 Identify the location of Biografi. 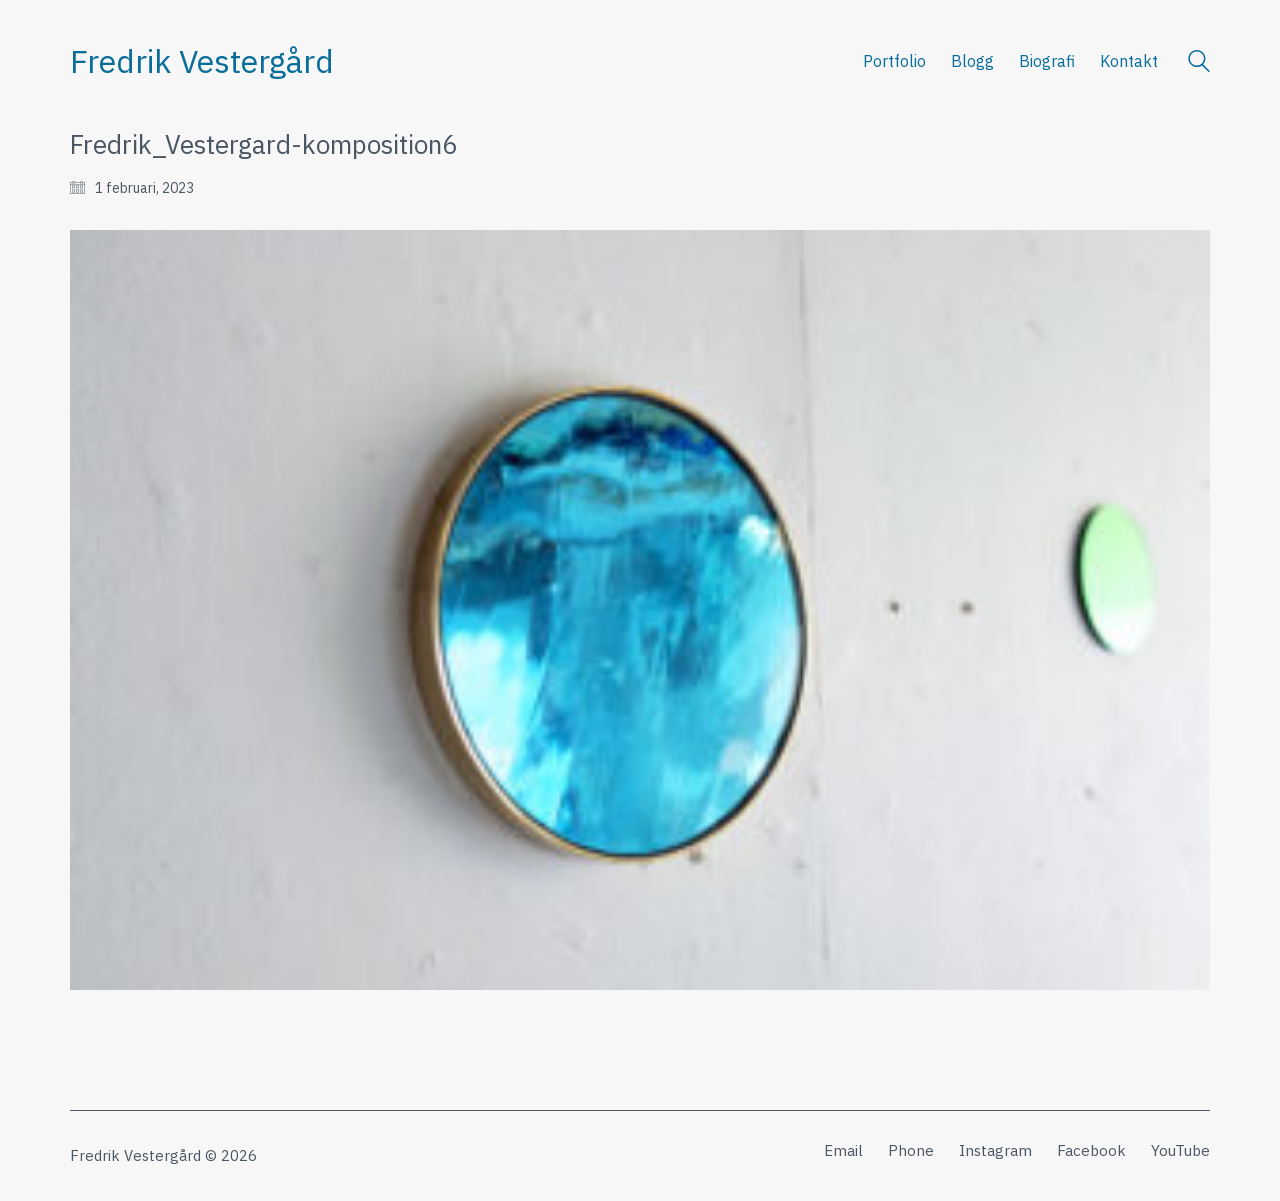
(1047, 61).